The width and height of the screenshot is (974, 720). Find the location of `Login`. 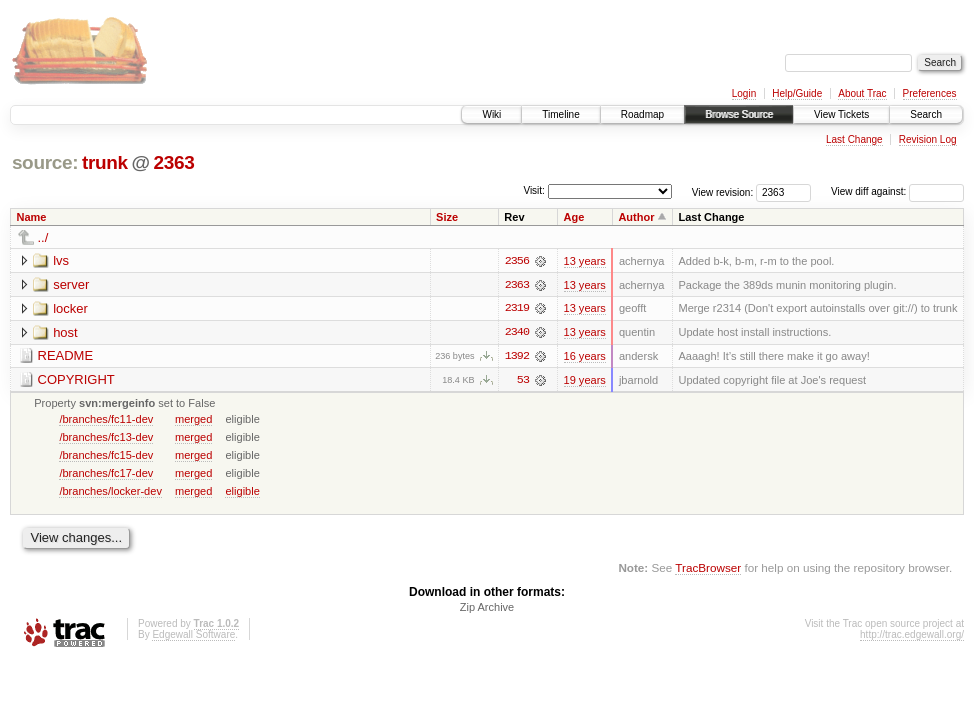

Login is located at coordinates (744, 93).